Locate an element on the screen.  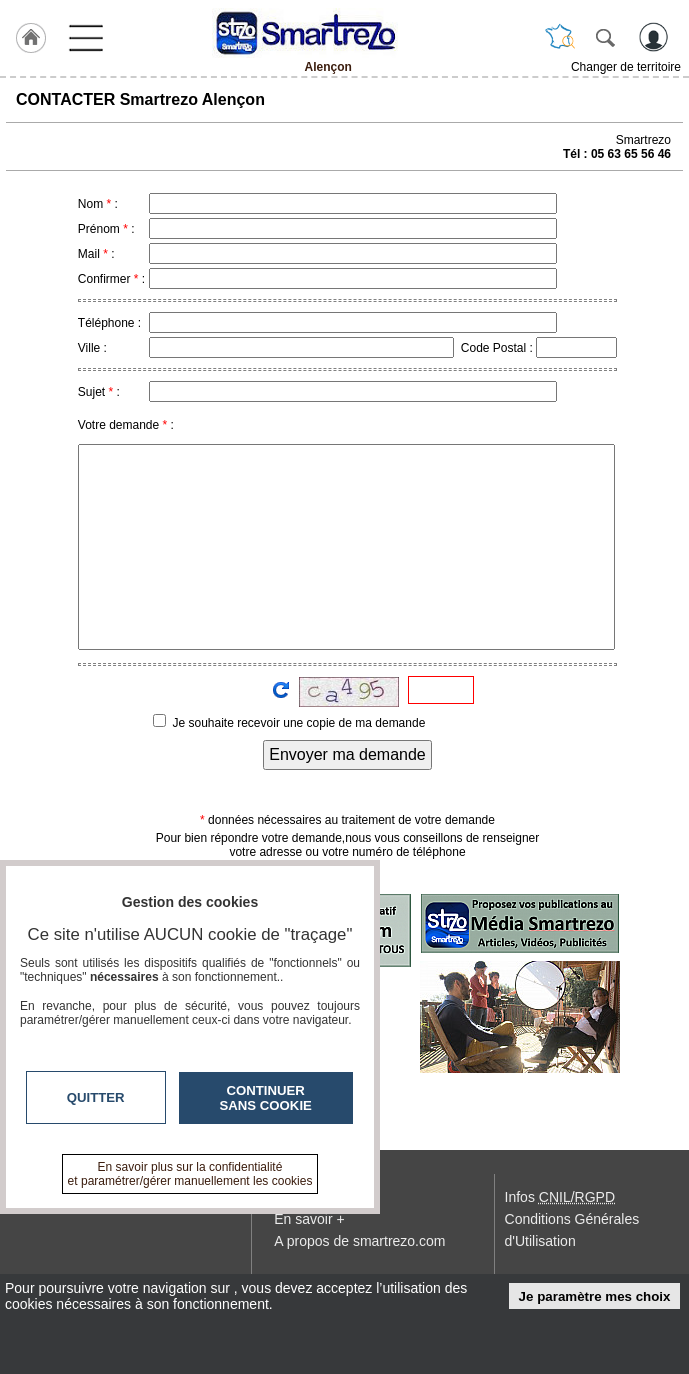
Quitter is located at coordinates (96, 1097).